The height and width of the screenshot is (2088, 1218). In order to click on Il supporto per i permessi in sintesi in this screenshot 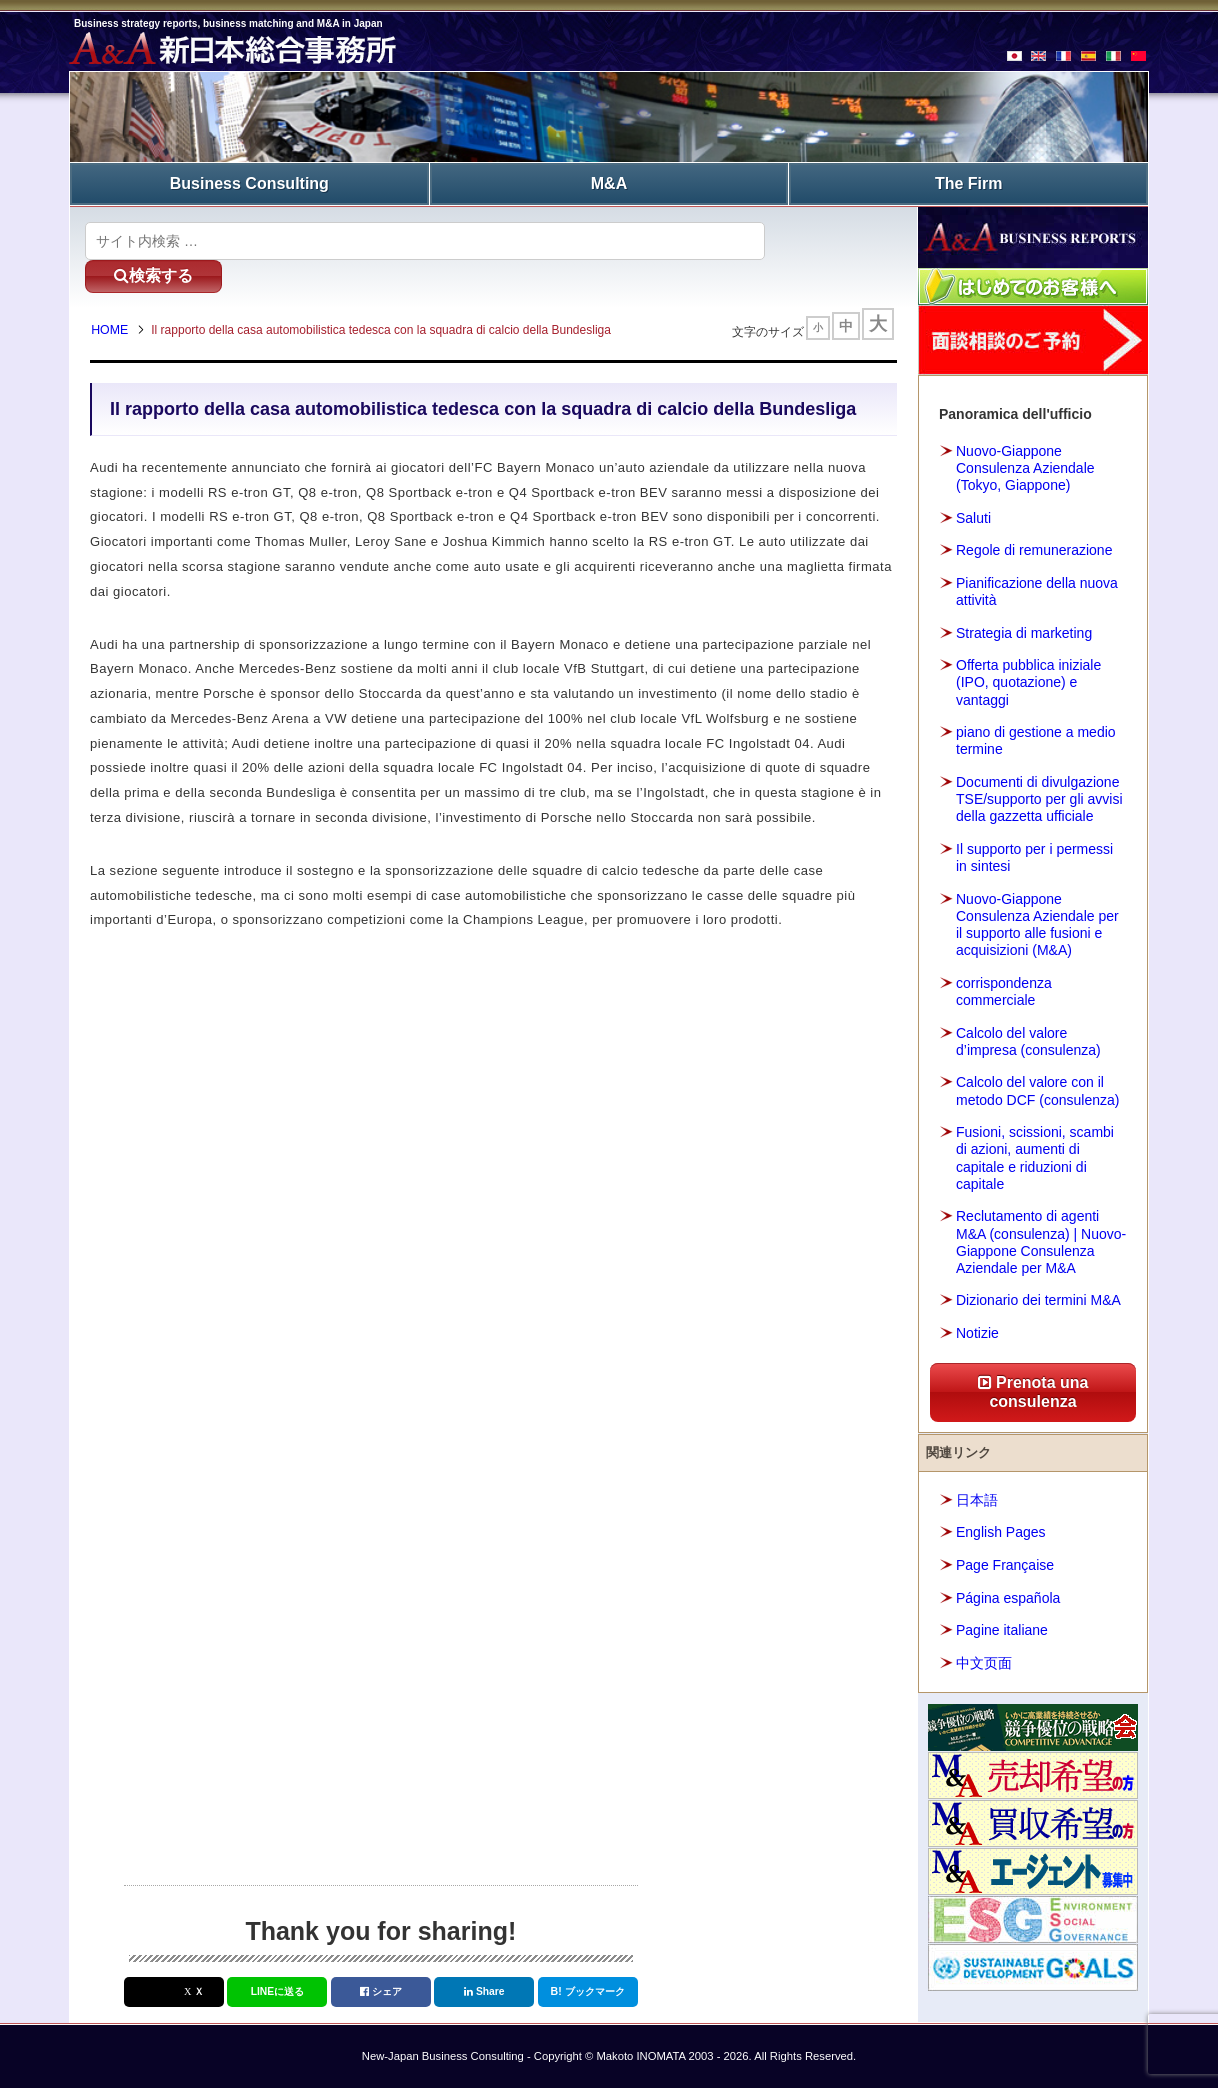, I will do `click(1034, 856)`.